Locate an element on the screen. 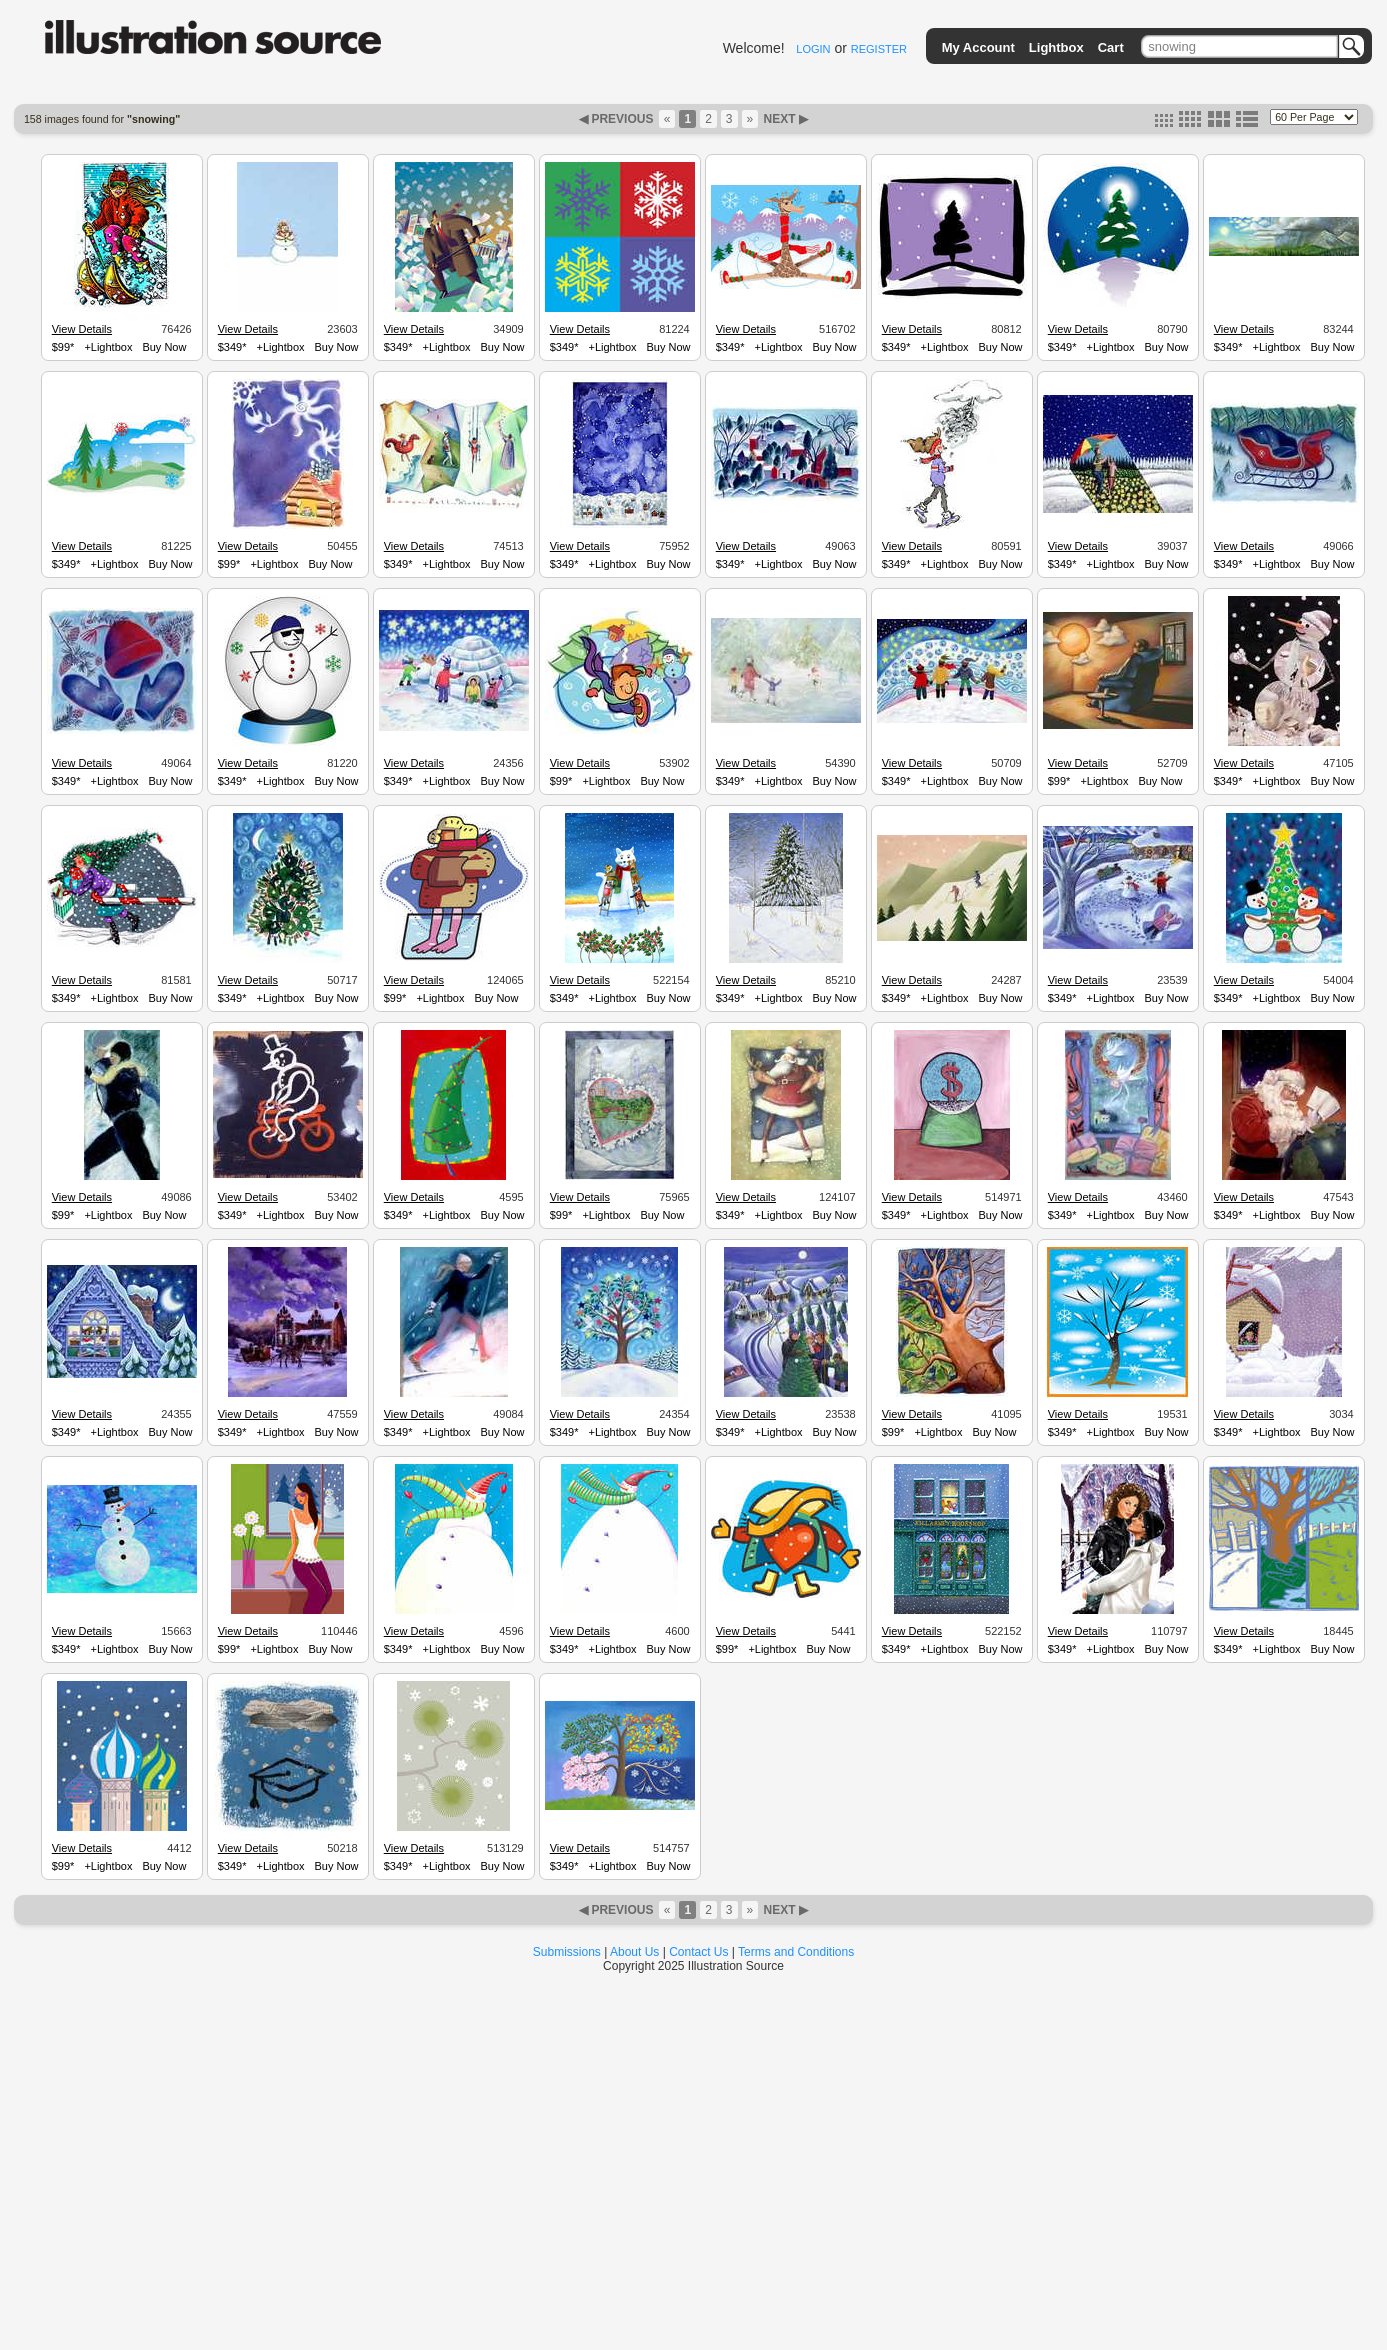 This screenshot has height=2350, width=1387. About Us is located at coordinates (634, 1952).